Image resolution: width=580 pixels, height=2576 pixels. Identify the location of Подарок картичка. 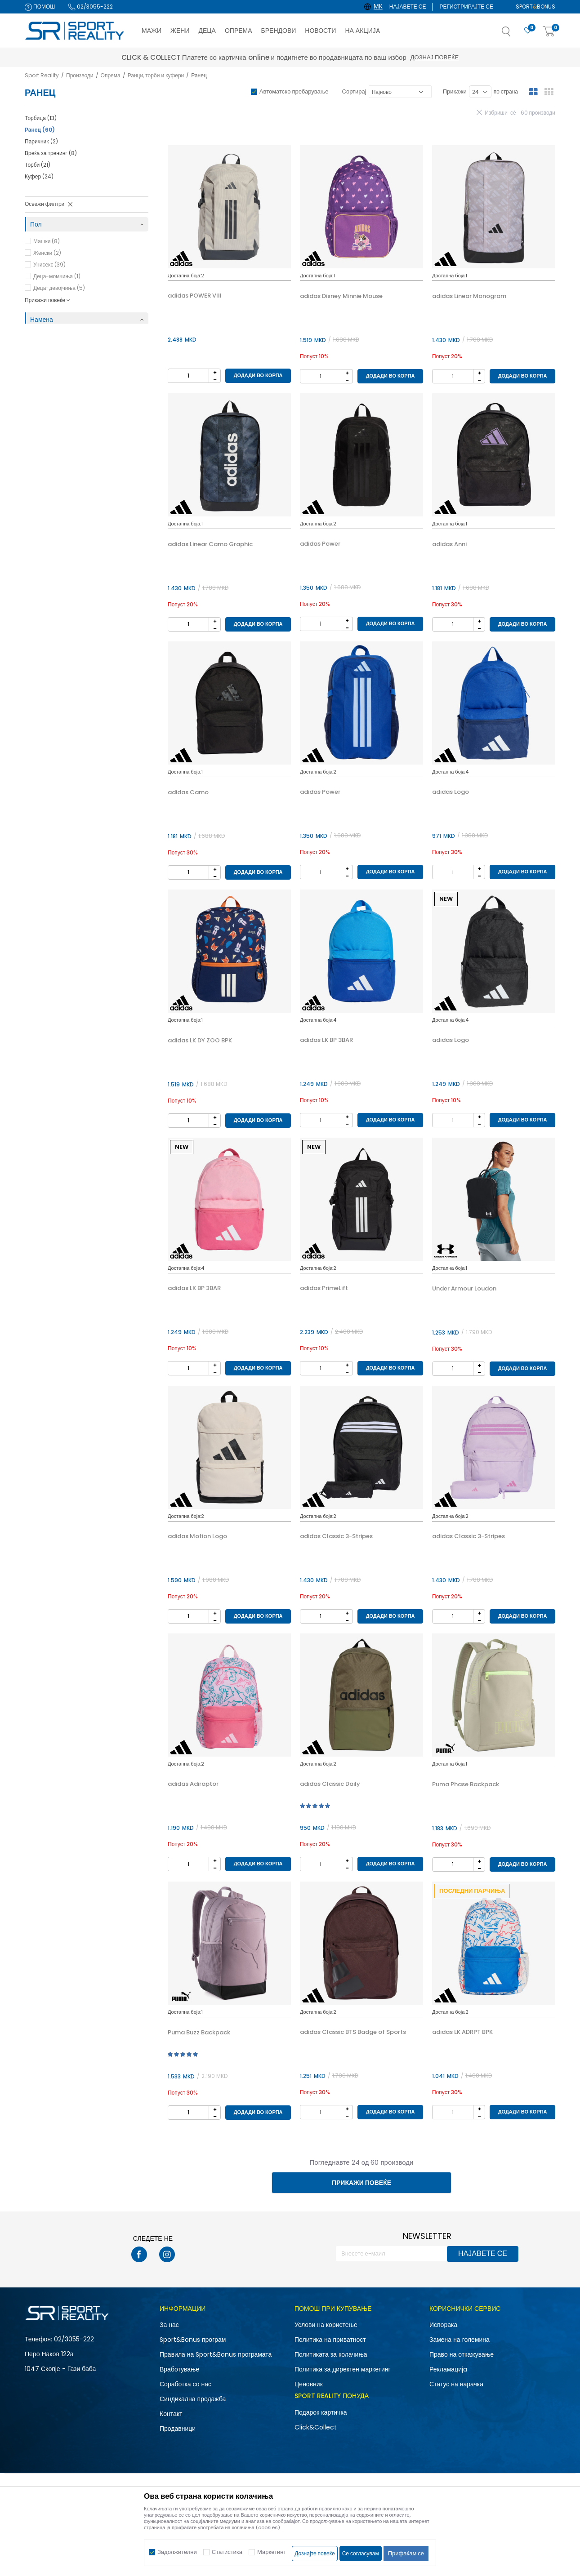
(320, 2412).